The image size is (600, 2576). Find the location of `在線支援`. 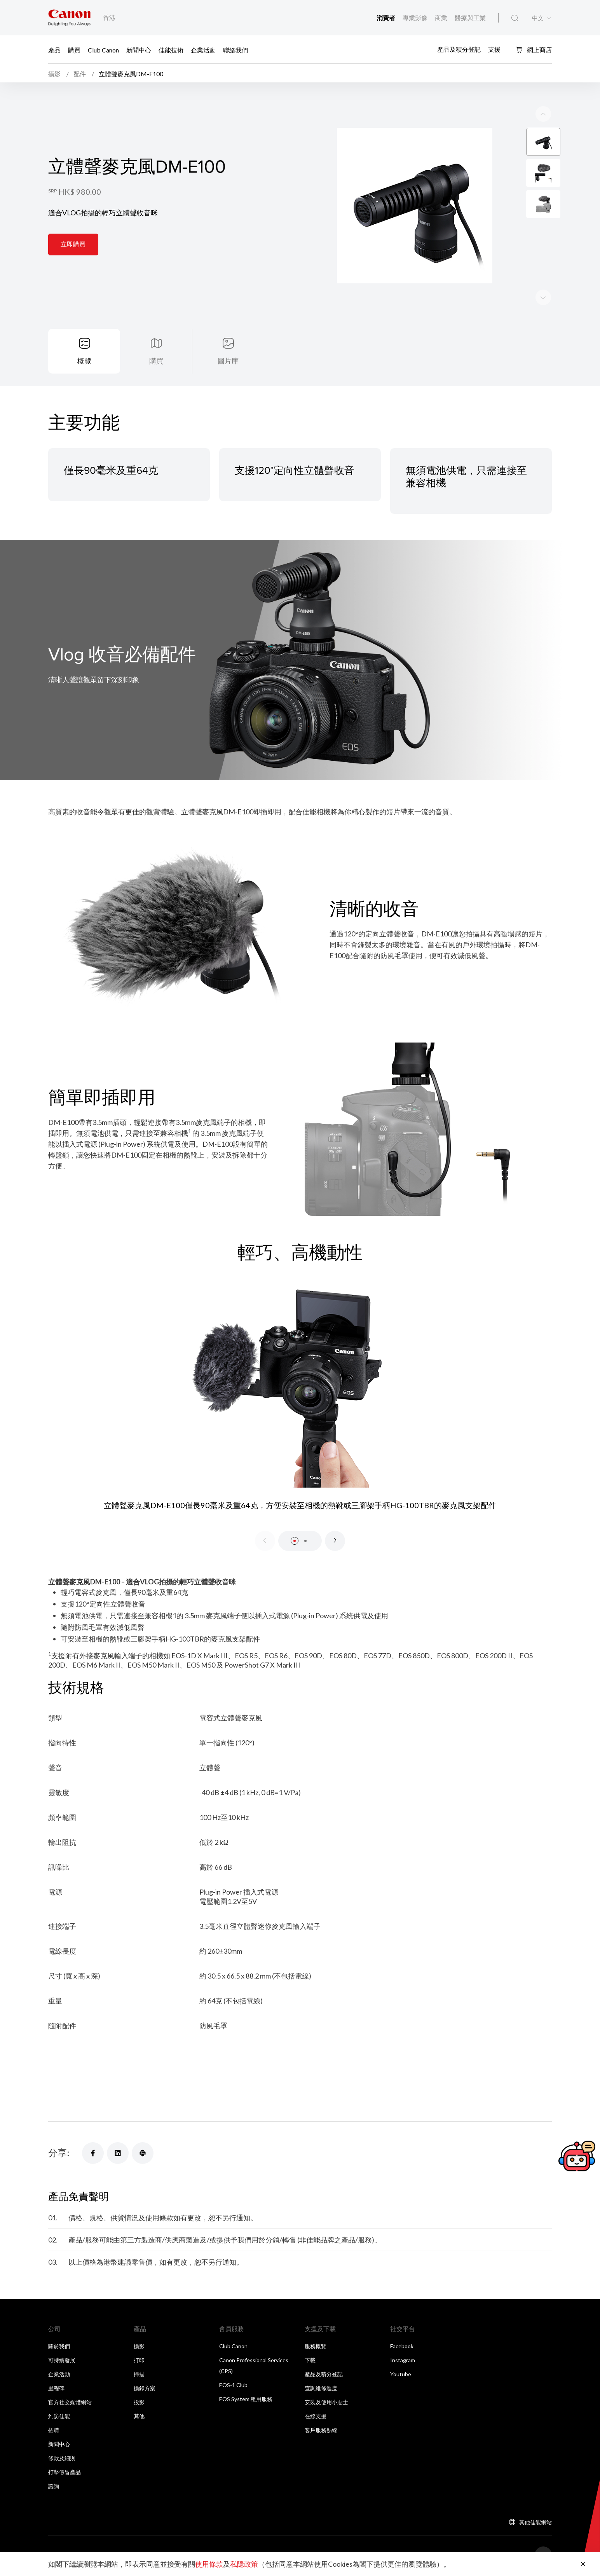

在線支援 is located at coordinates (315, 2418).